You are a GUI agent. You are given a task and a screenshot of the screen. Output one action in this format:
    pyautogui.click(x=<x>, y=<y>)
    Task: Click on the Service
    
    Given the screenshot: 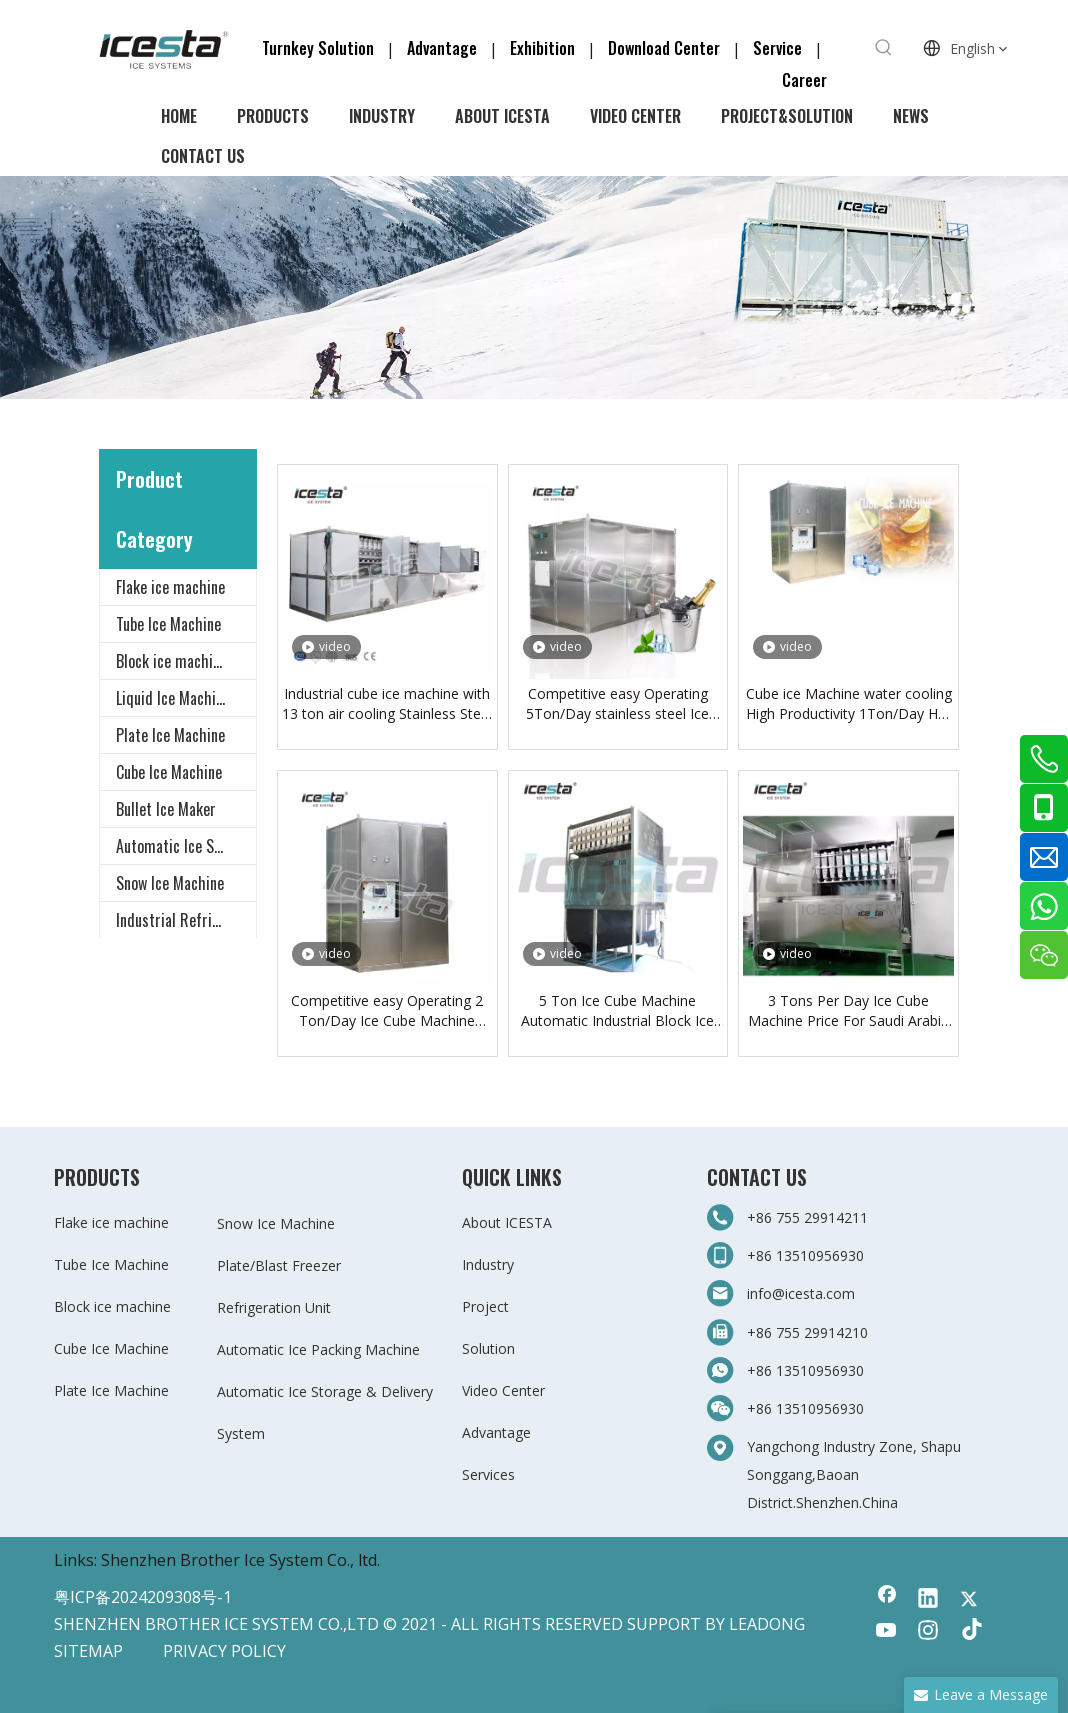 What is the action you would take?
    pyautogui.click(x=783, y=48)
    